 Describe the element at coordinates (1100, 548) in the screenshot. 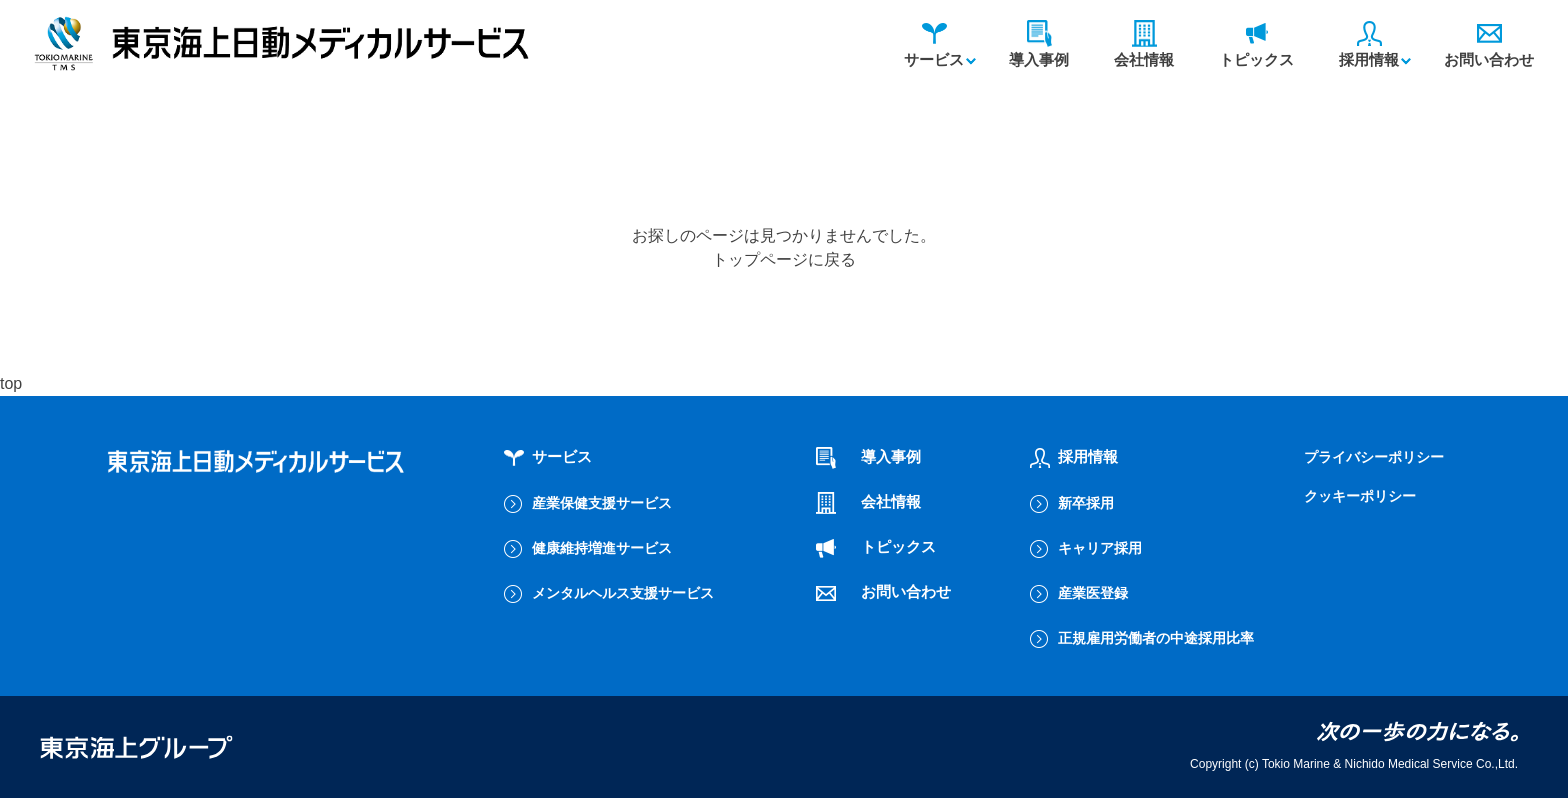

I see `キャリア採用` at that location.